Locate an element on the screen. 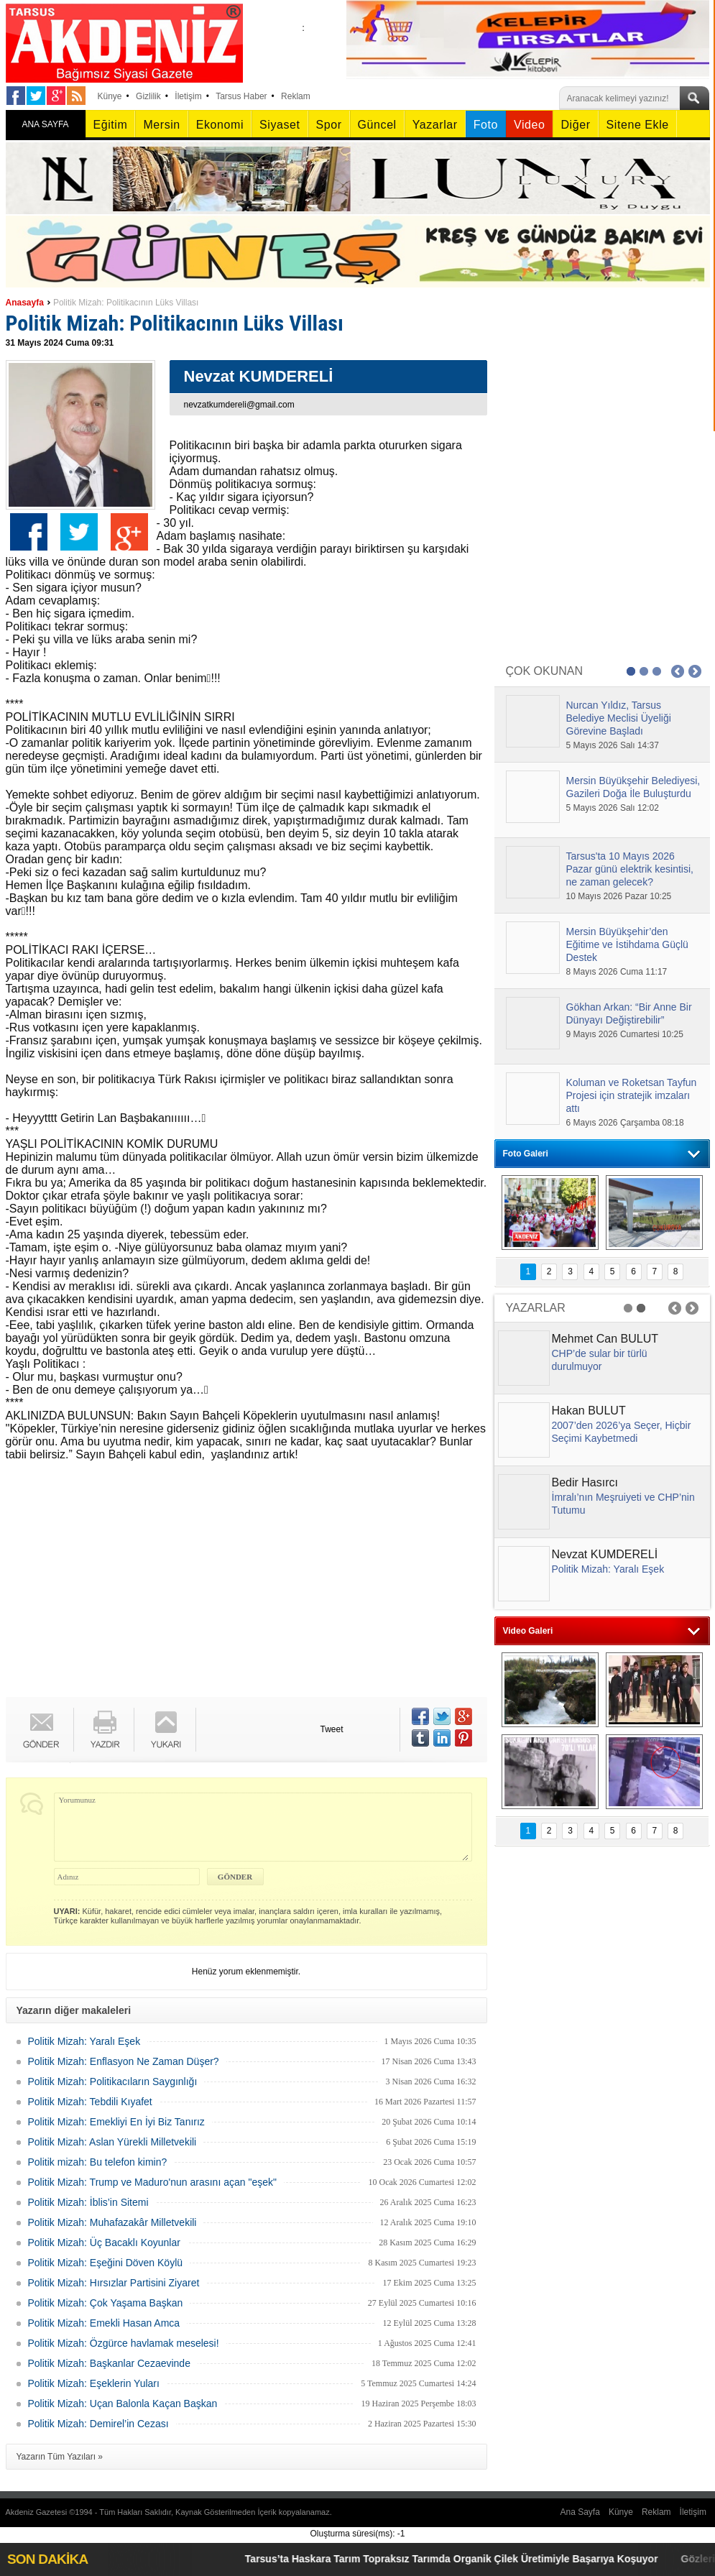 This screenshot has height=2576, width=715. Video is located at coordinates (529, 125).